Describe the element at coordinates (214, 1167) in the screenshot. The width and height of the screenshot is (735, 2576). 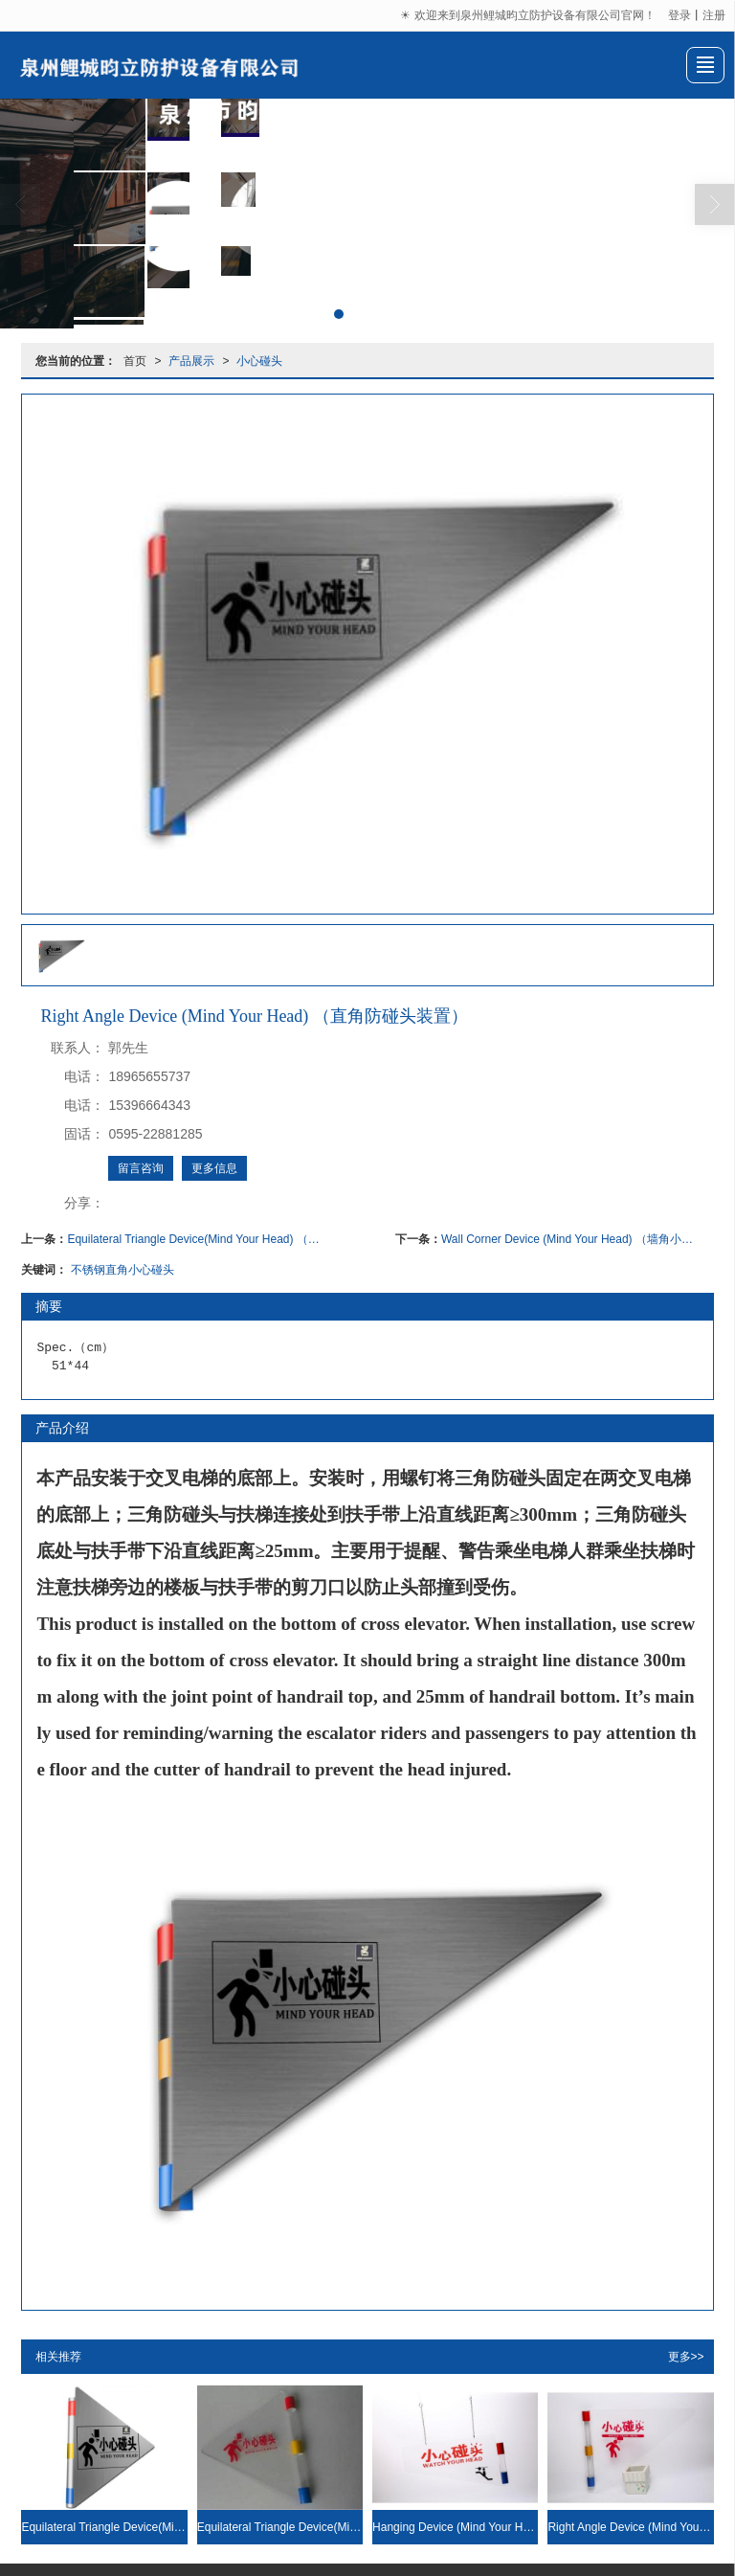
I see `更多信息` at that location.